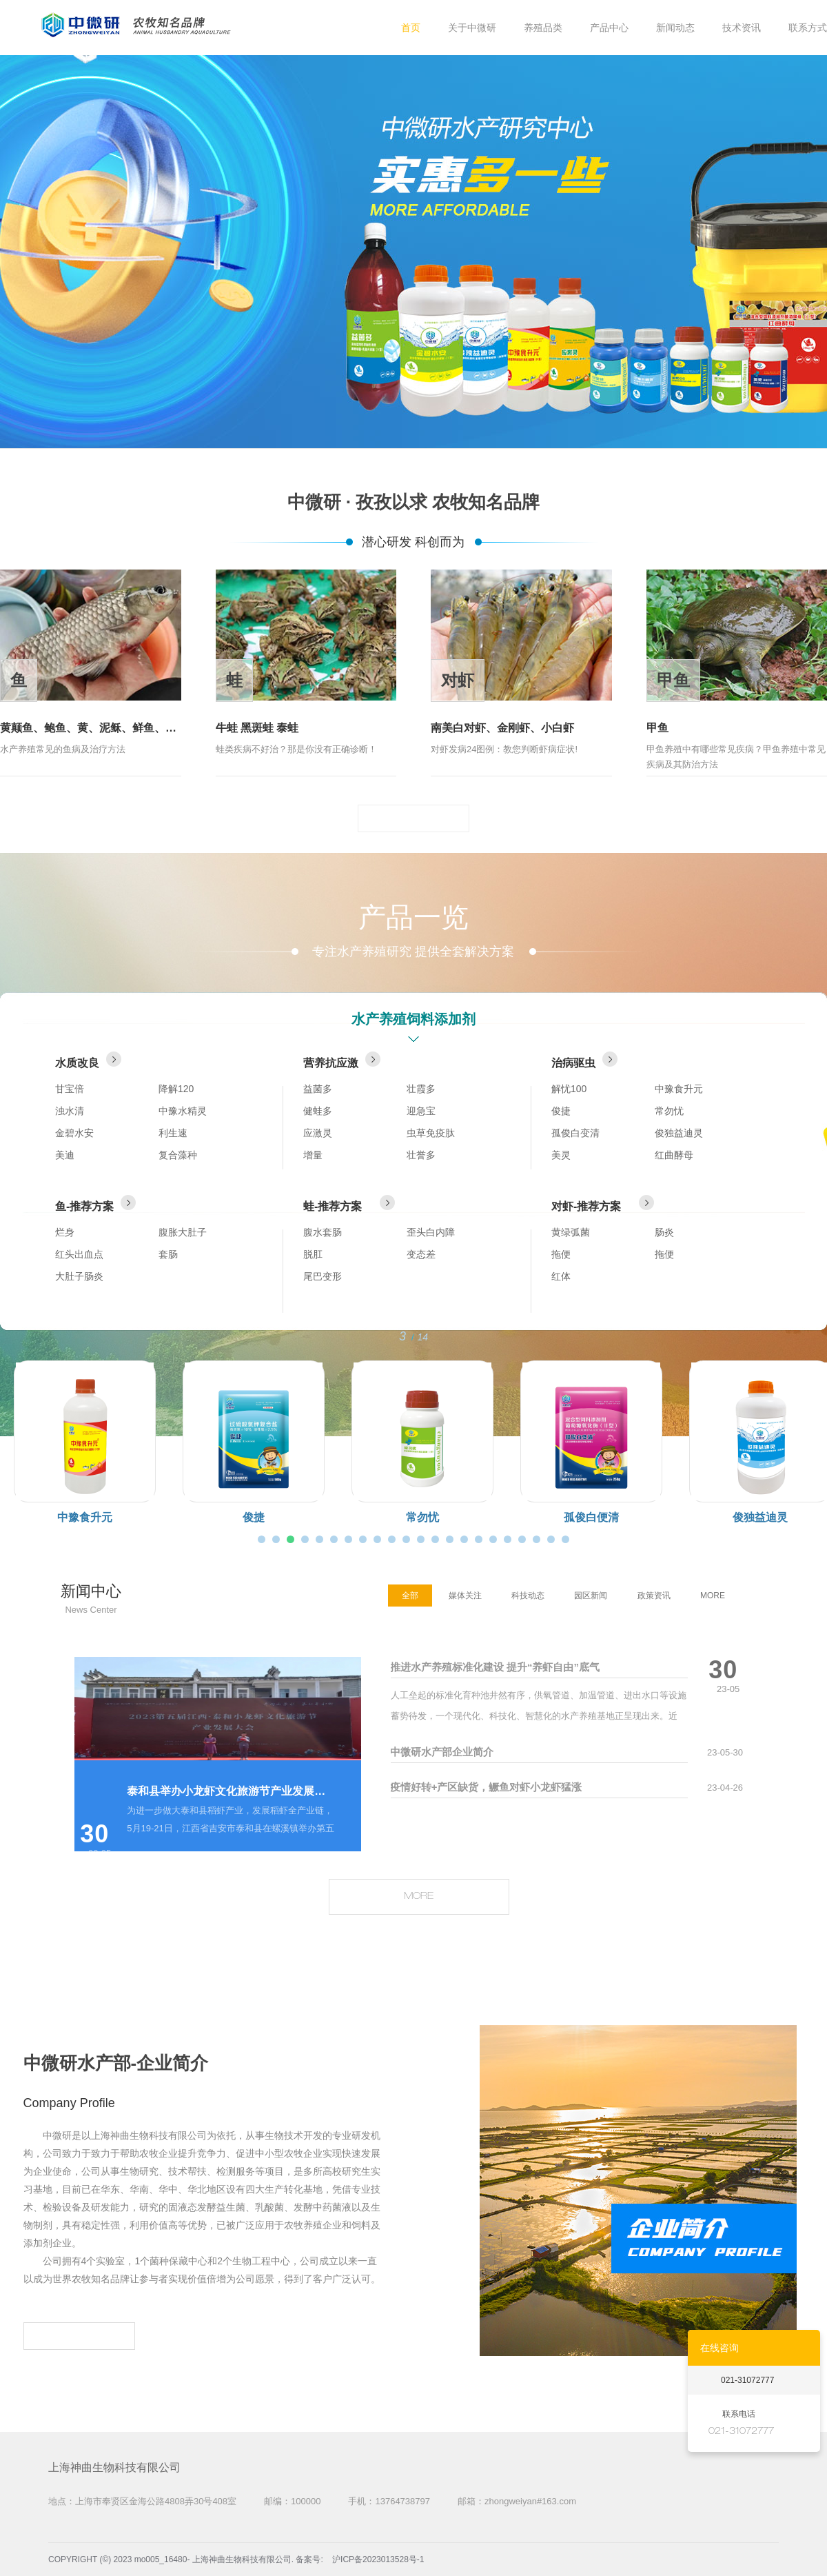 This screenshot has height=2576, width=827. Describe the element at coordinates (664, 1232) in the screenshot. I see `肠炎` at that location.